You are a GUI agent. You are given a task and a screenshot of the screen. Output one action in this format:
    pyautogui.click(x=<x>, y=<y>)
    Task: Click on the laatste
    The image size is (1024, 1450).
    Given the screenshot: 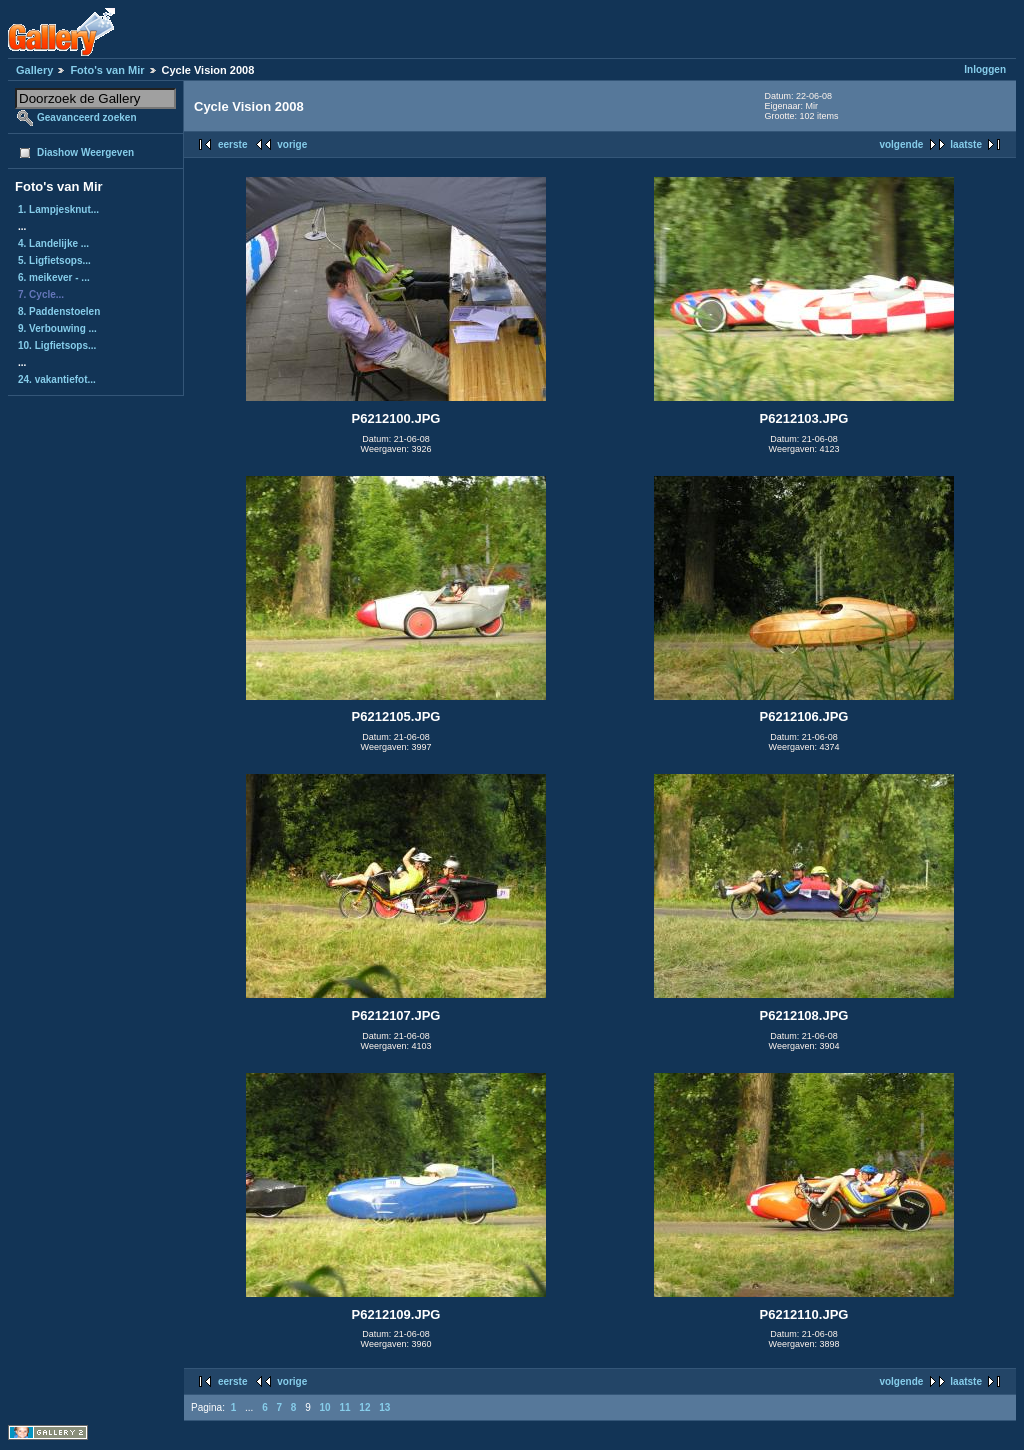 What is the action you would take?
    pyautogui.click(x=966, y=144)
    